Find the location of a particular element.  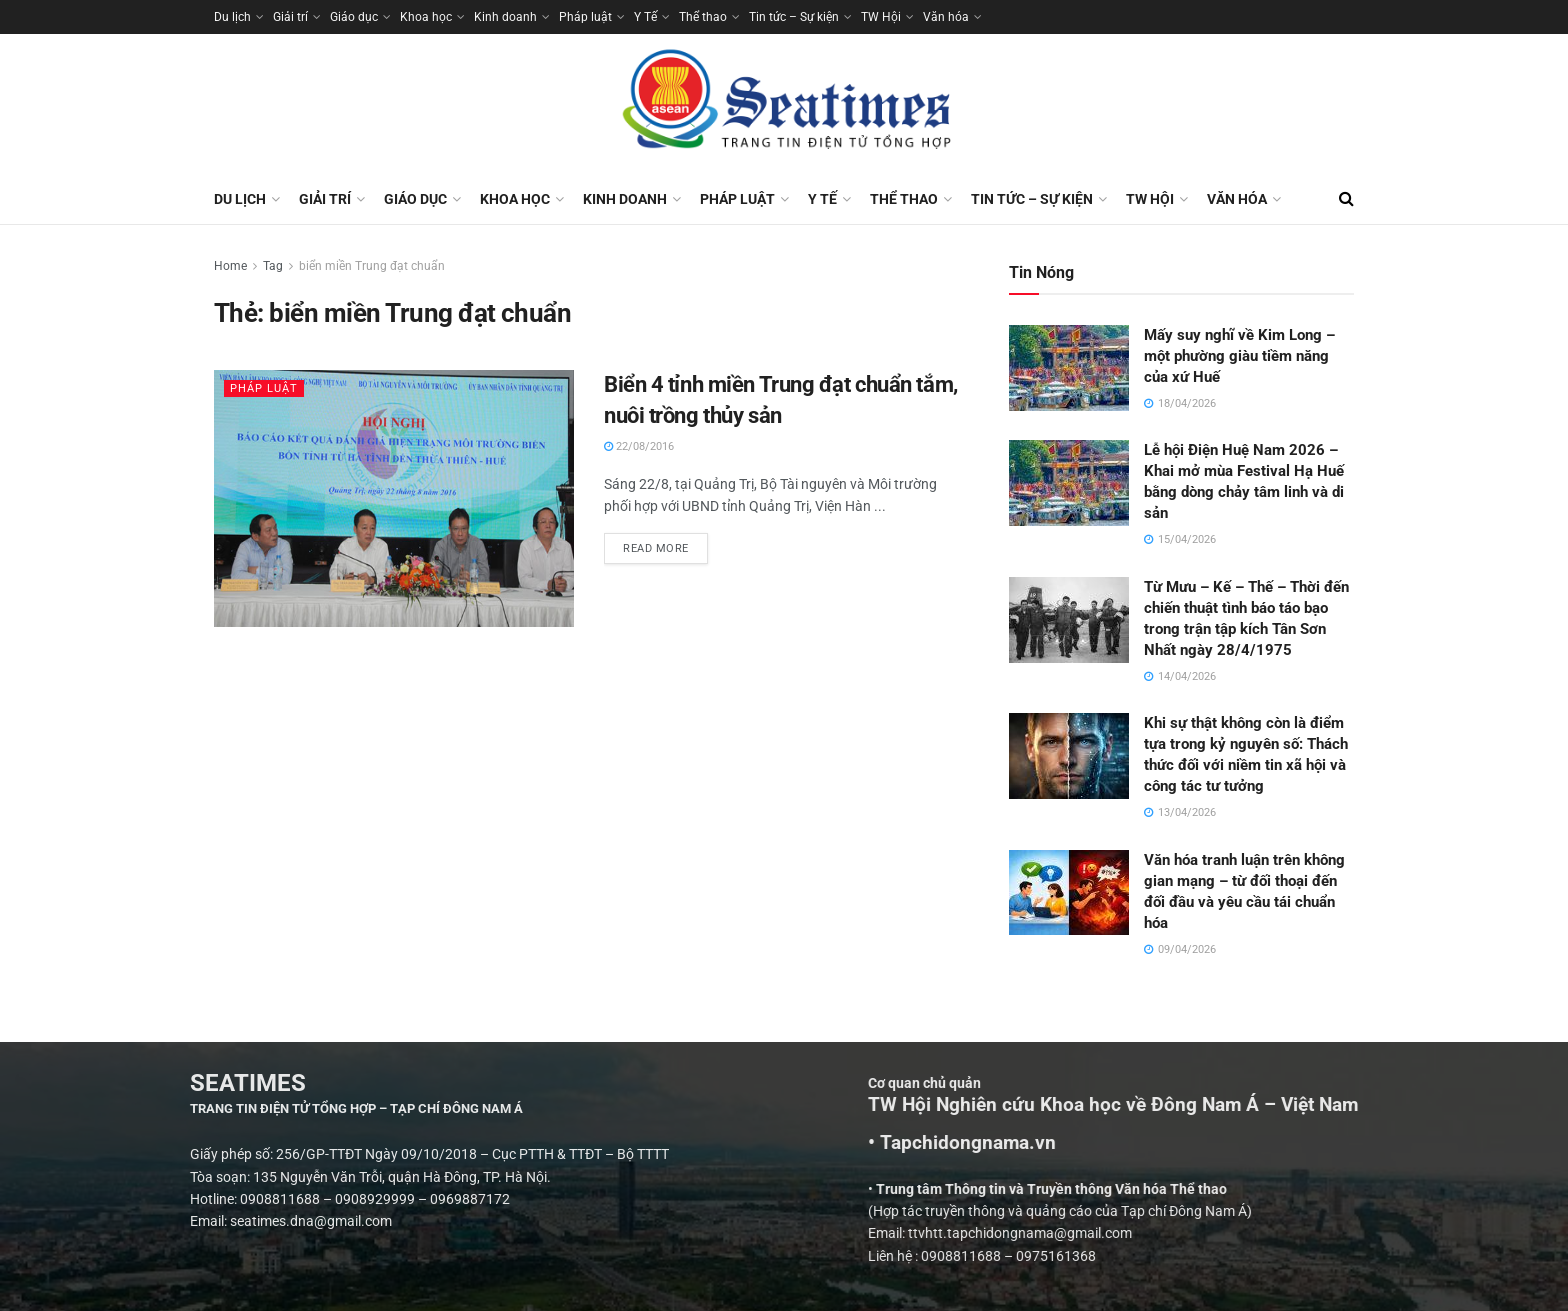

Khoa học is located at coordinates (426, 17).